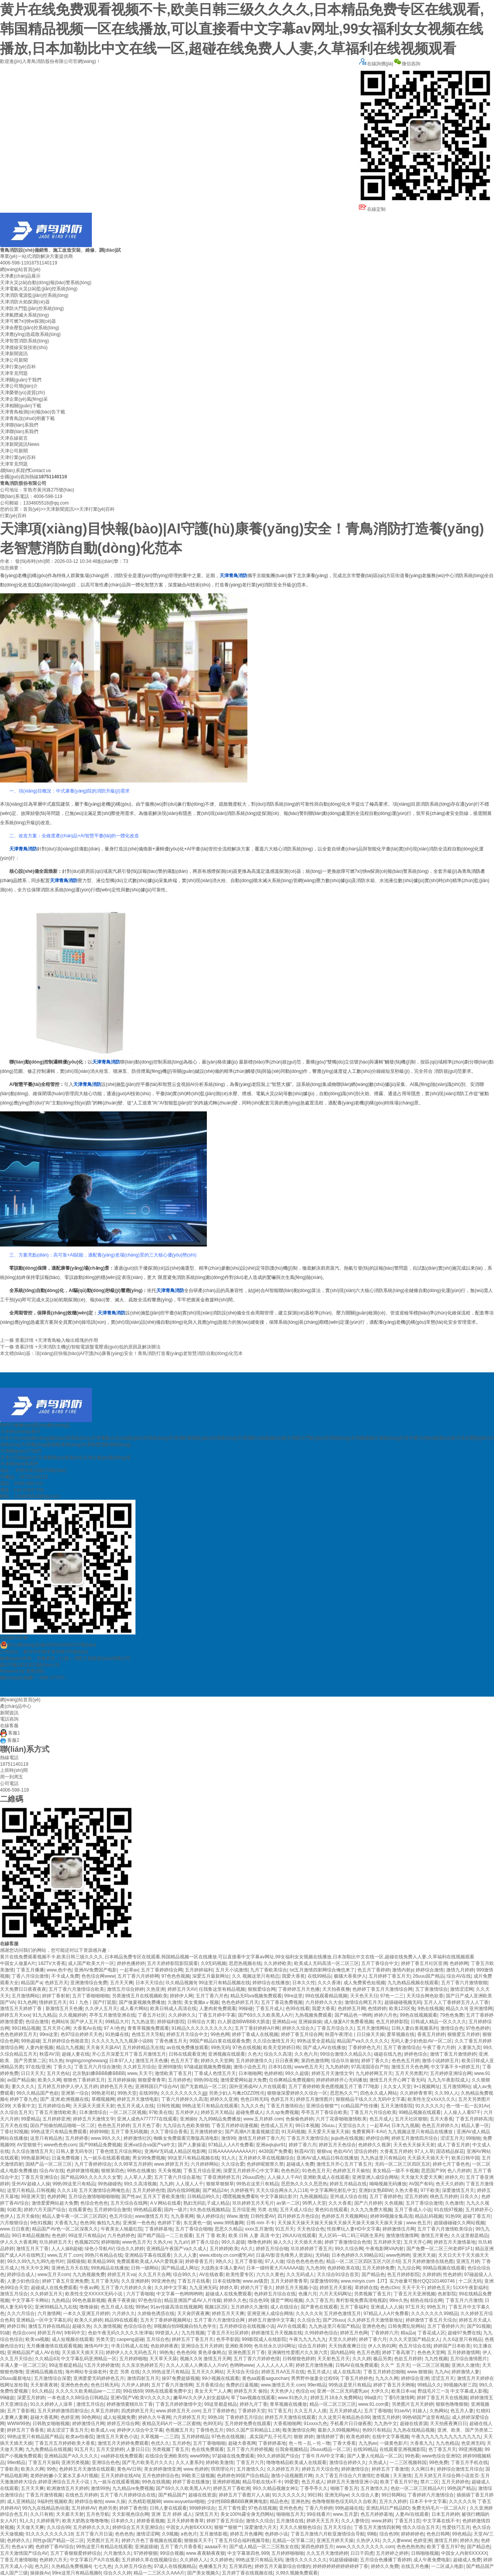 This screenshot has height=2576, width=494. What do you see at coordinates (165, 2320) in the screenshot?
I see `五月天丁香婷婷视频网址` at bounding box center [165, 2320].